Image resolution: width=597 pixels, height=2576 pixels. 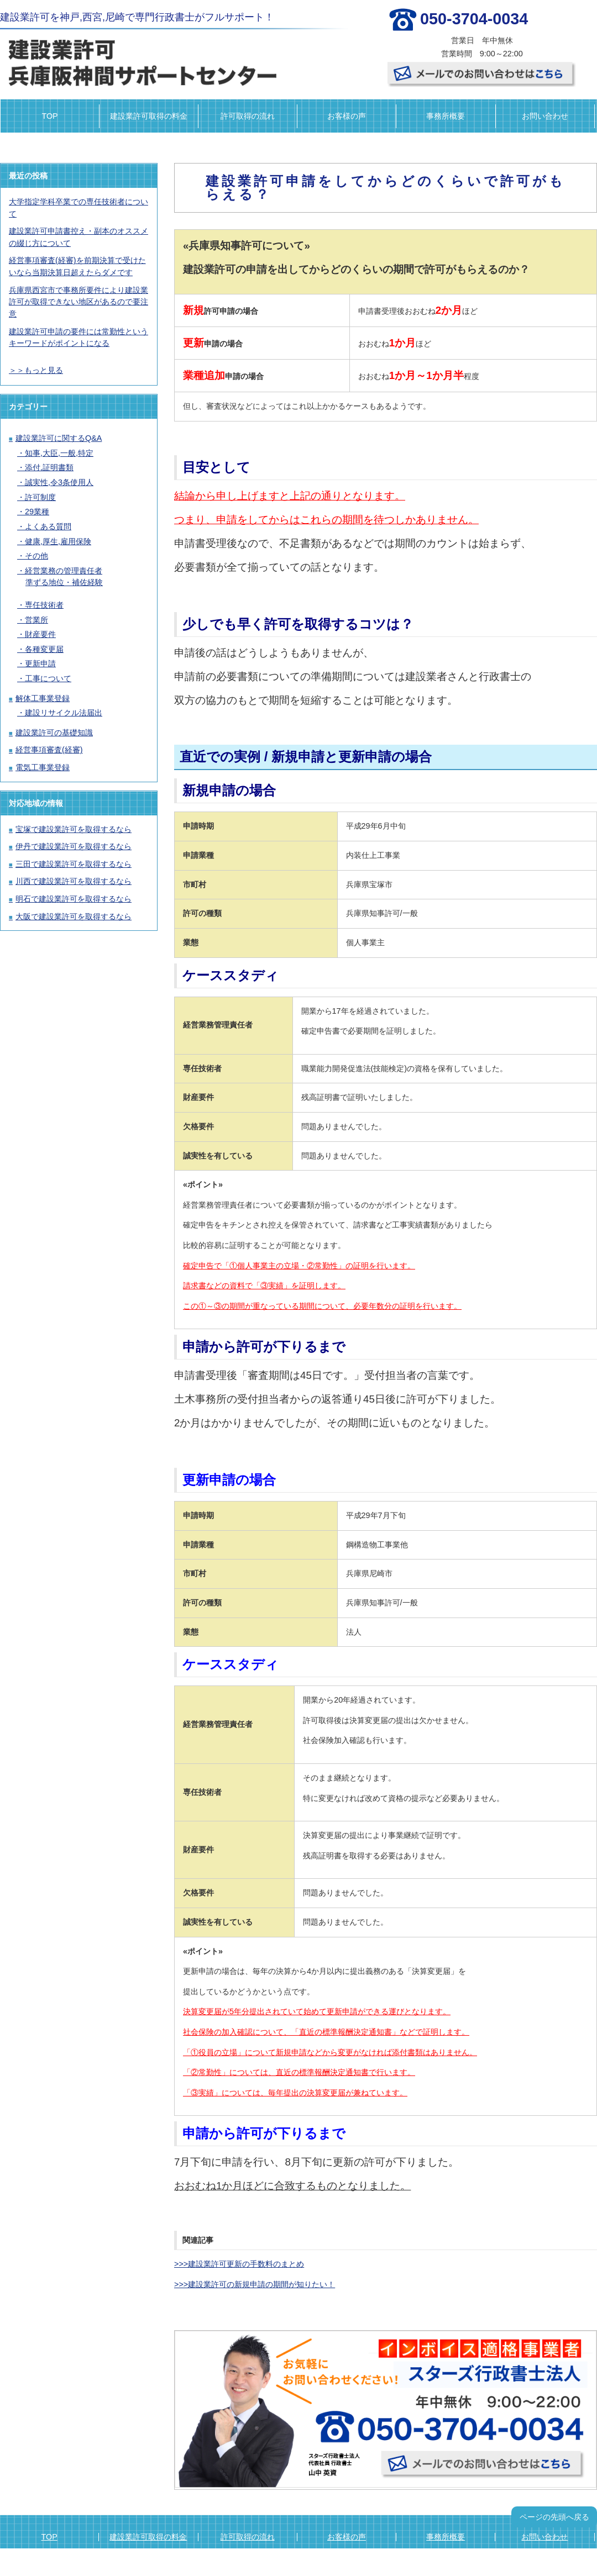 I want to click on お客様の声, so click(x=346, y=116).